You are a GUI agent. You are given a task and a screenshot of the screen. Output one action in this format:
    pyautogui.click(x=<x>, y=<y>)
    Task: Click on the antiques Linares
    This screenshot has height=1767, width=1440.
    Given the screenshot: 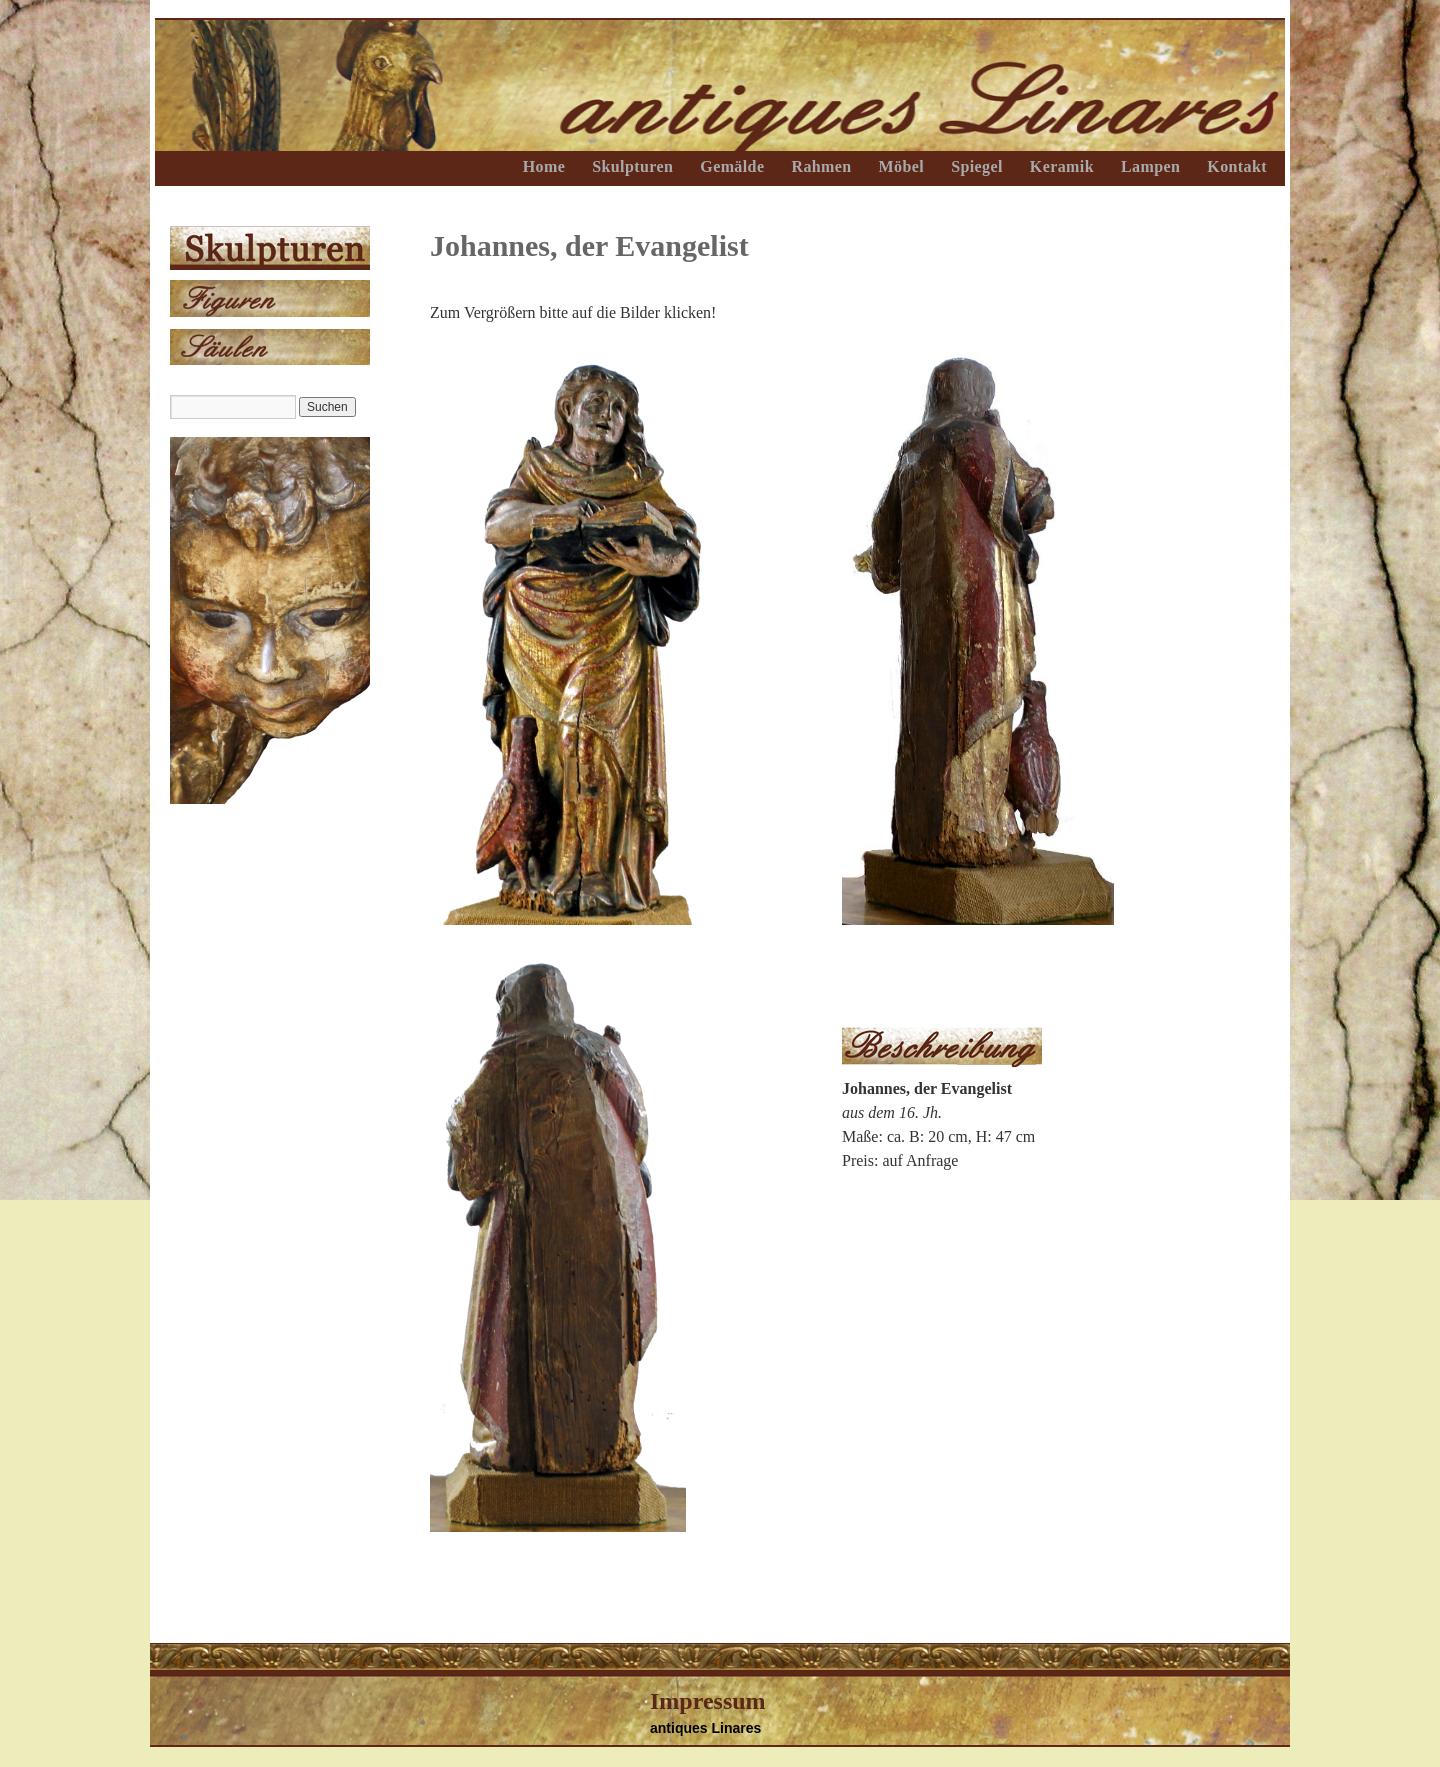 What is the action you would take?
    pyautogui.click(x=705, y=1728)
    